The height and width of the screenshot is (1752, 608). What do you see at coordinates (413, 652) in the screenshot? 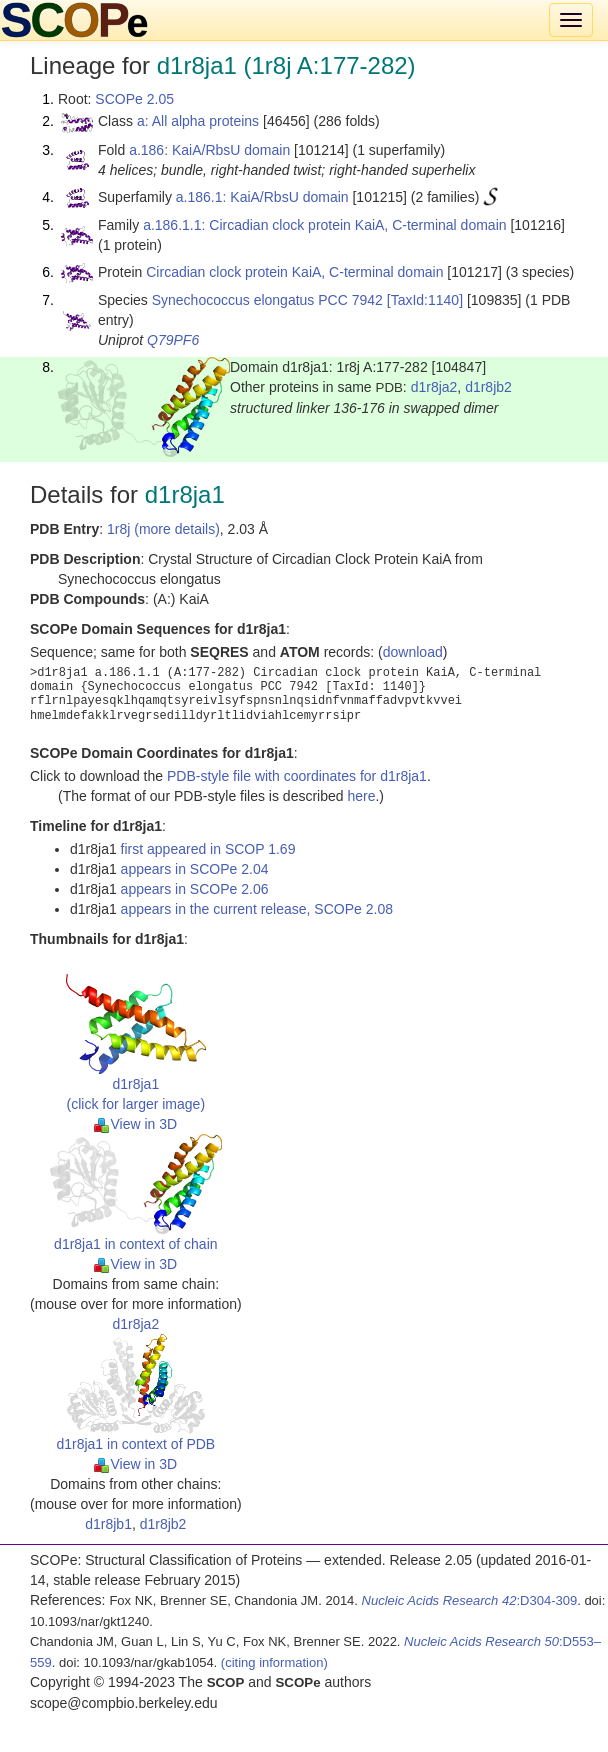
I see `download` at bounding box center [413, 652].